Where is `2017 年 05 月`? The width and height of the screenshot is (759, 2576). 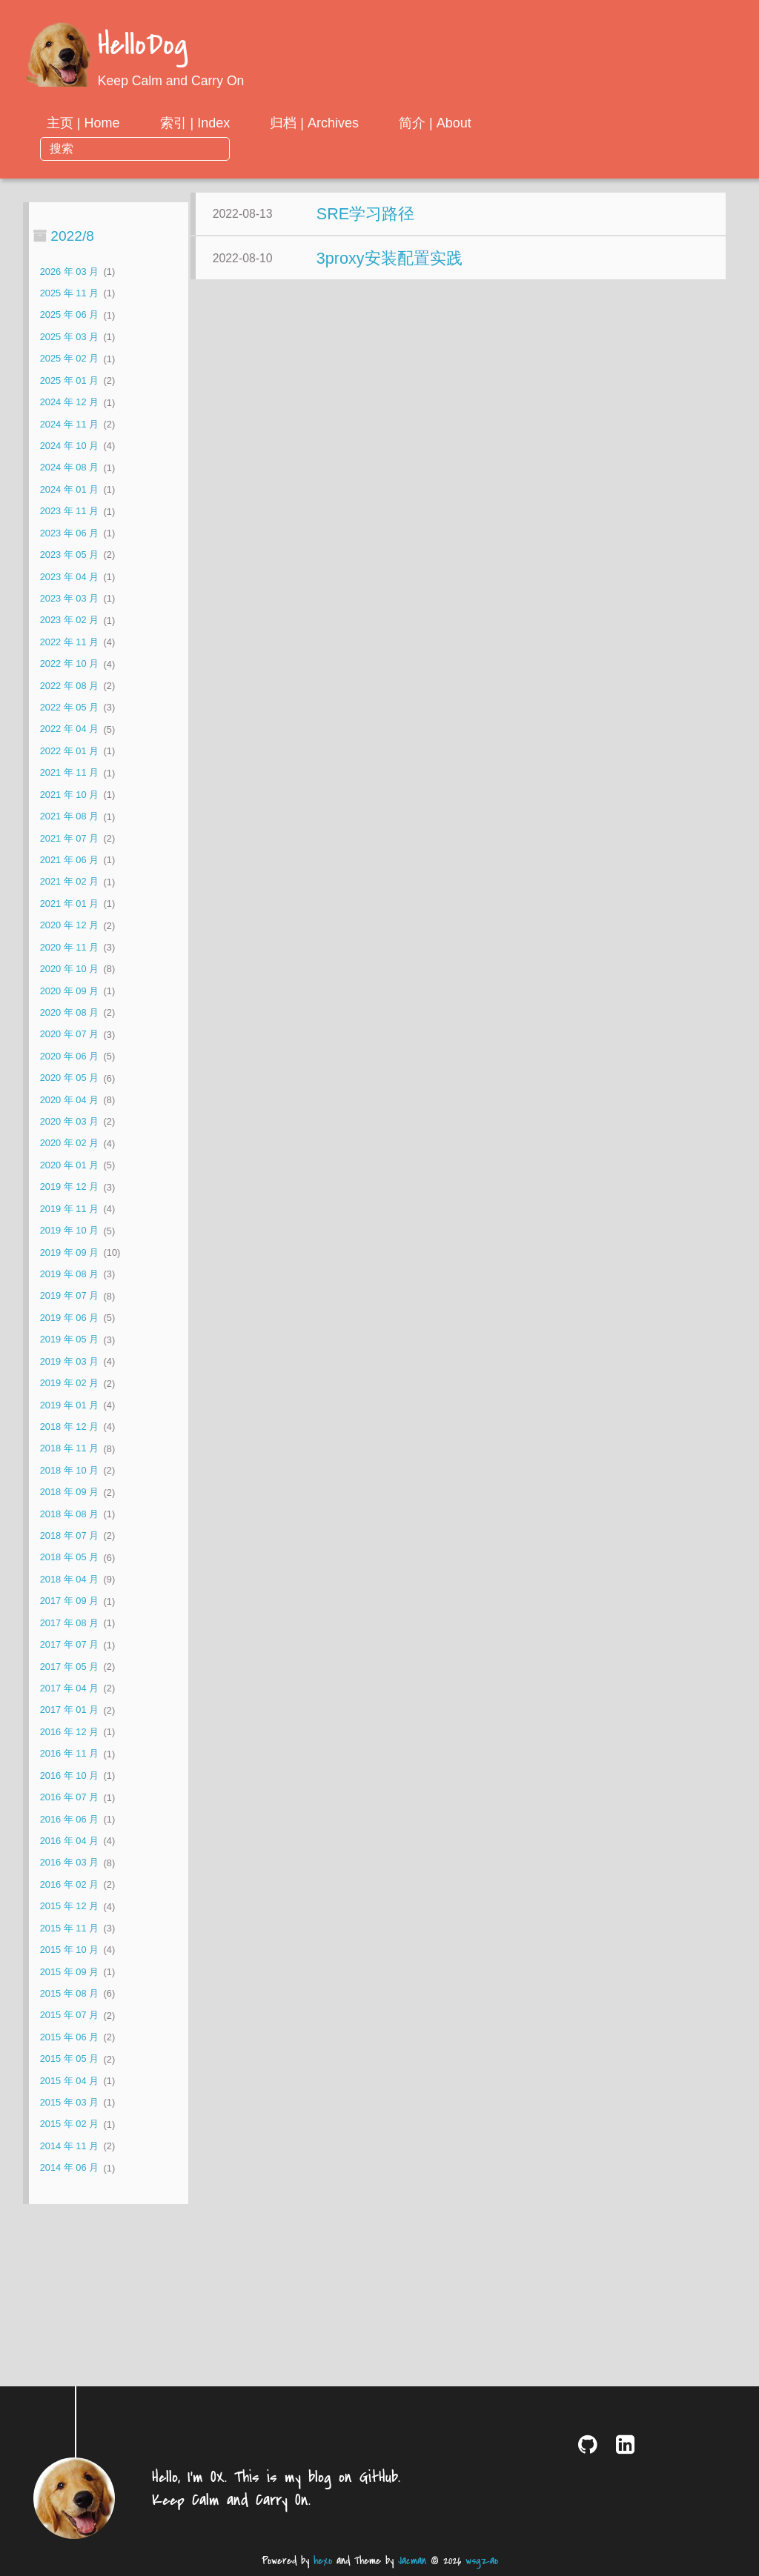
2017 年 05 月 is located at coordinates (69, 1641).